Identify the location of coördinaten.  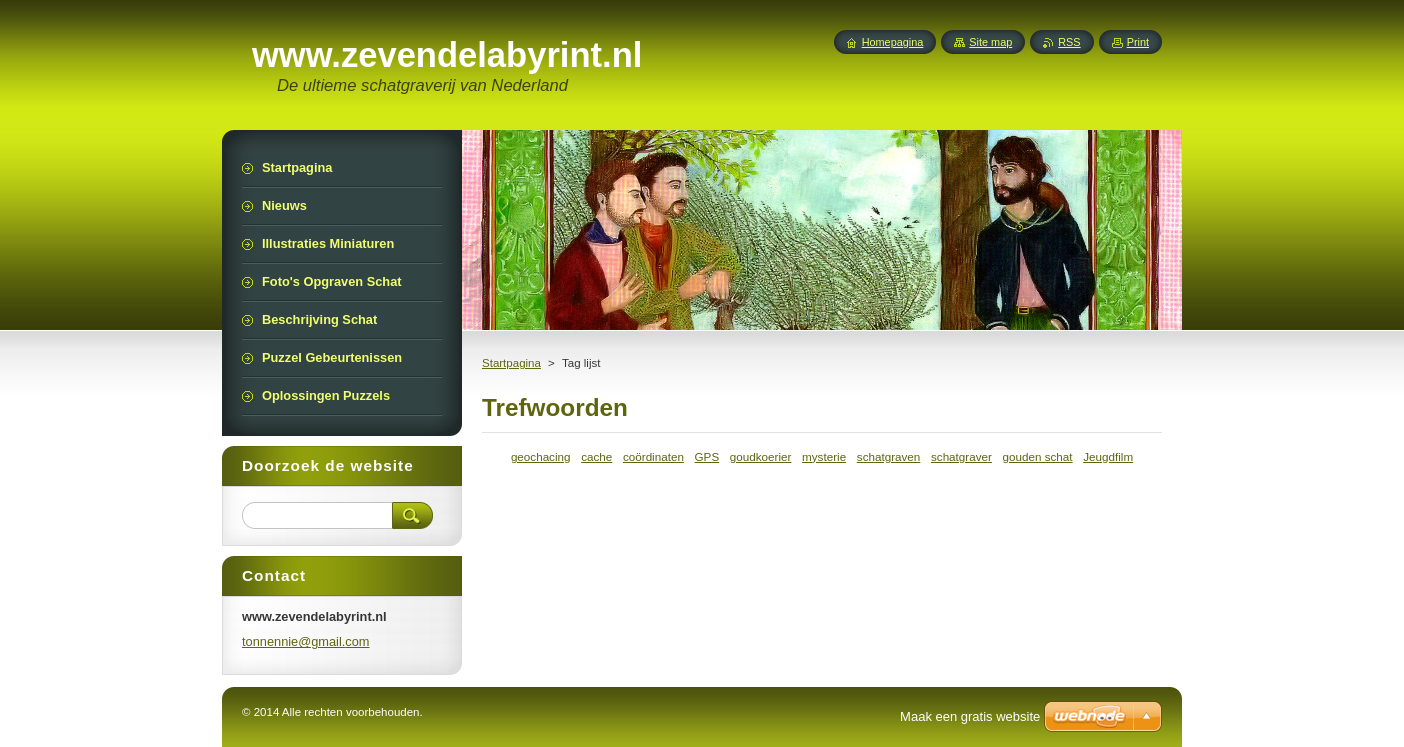
(653, 456).